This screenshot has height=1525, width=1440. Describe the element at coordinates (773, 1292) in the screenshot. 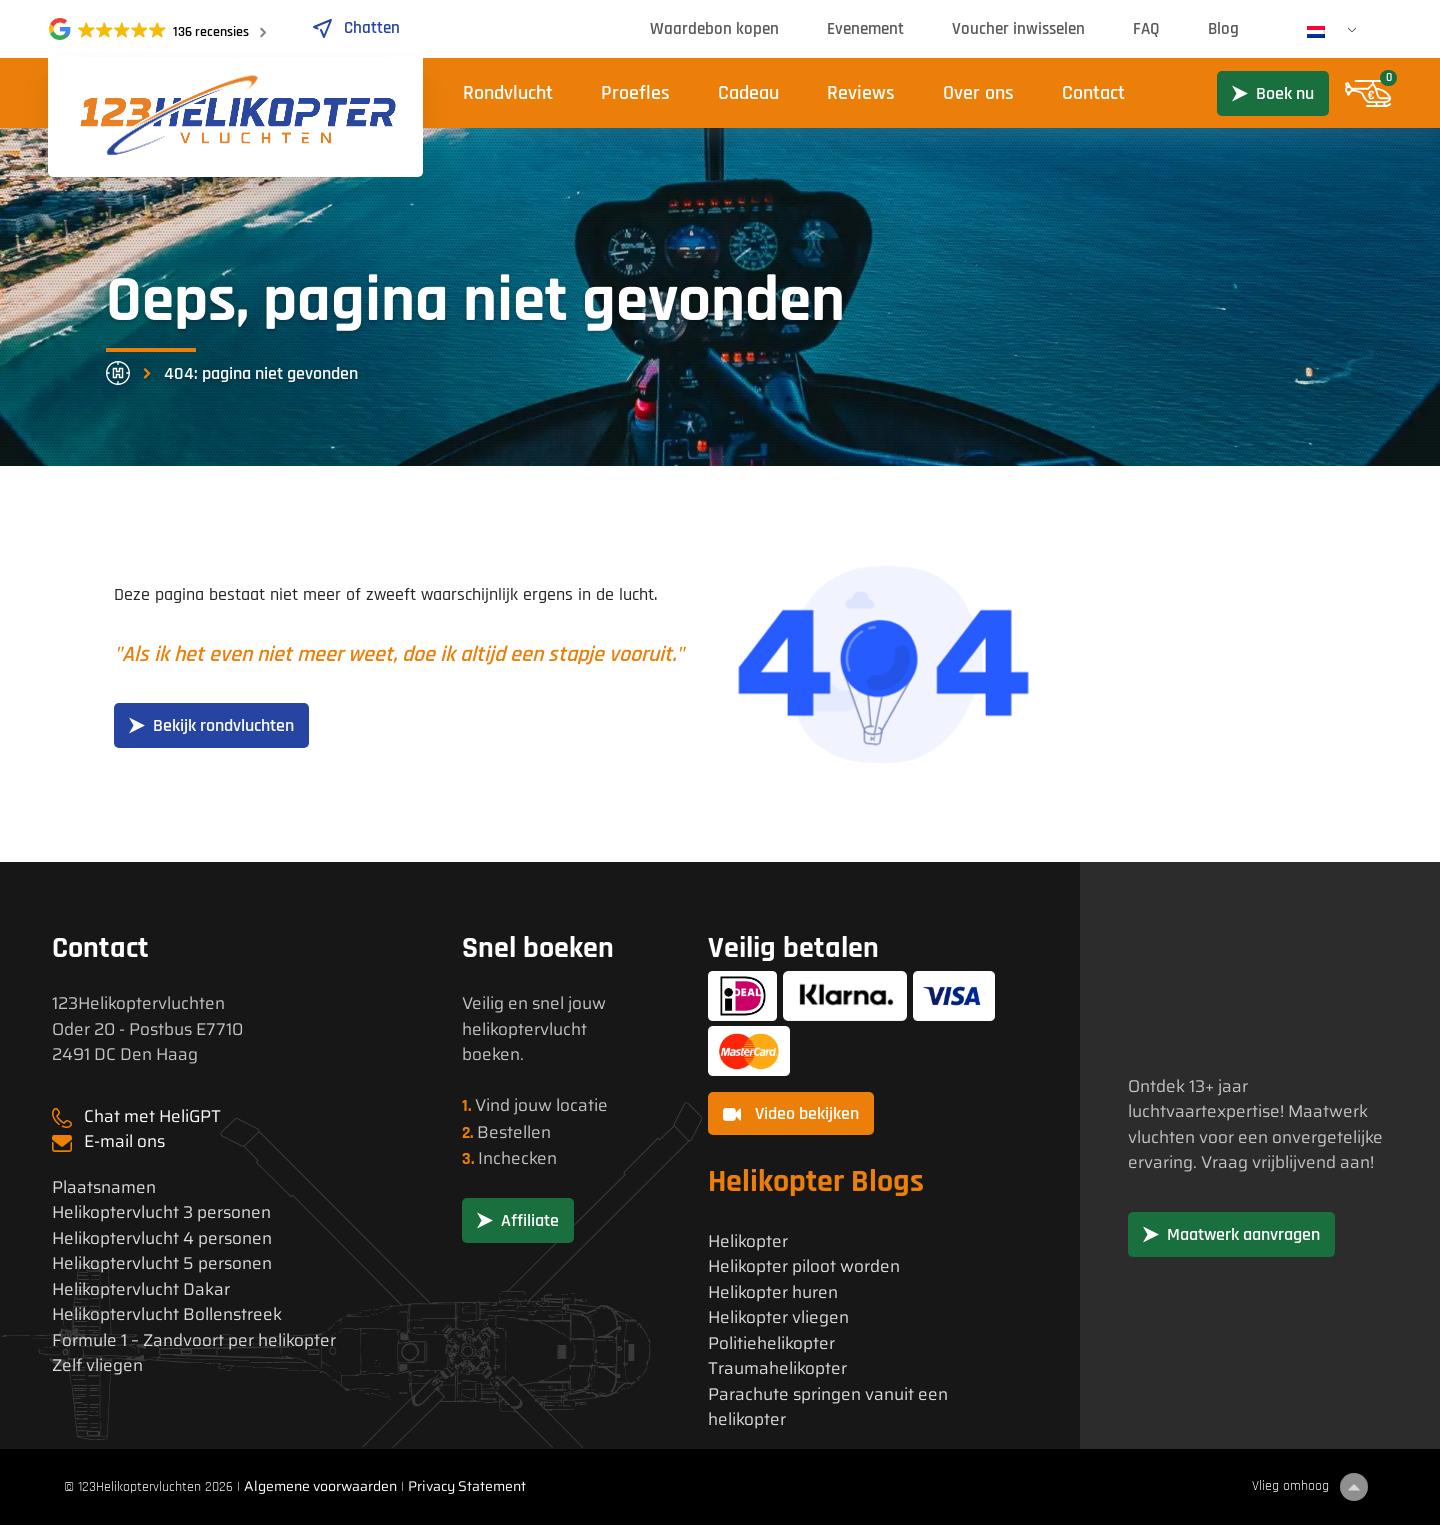

I see `Helikopter huren` at that location.